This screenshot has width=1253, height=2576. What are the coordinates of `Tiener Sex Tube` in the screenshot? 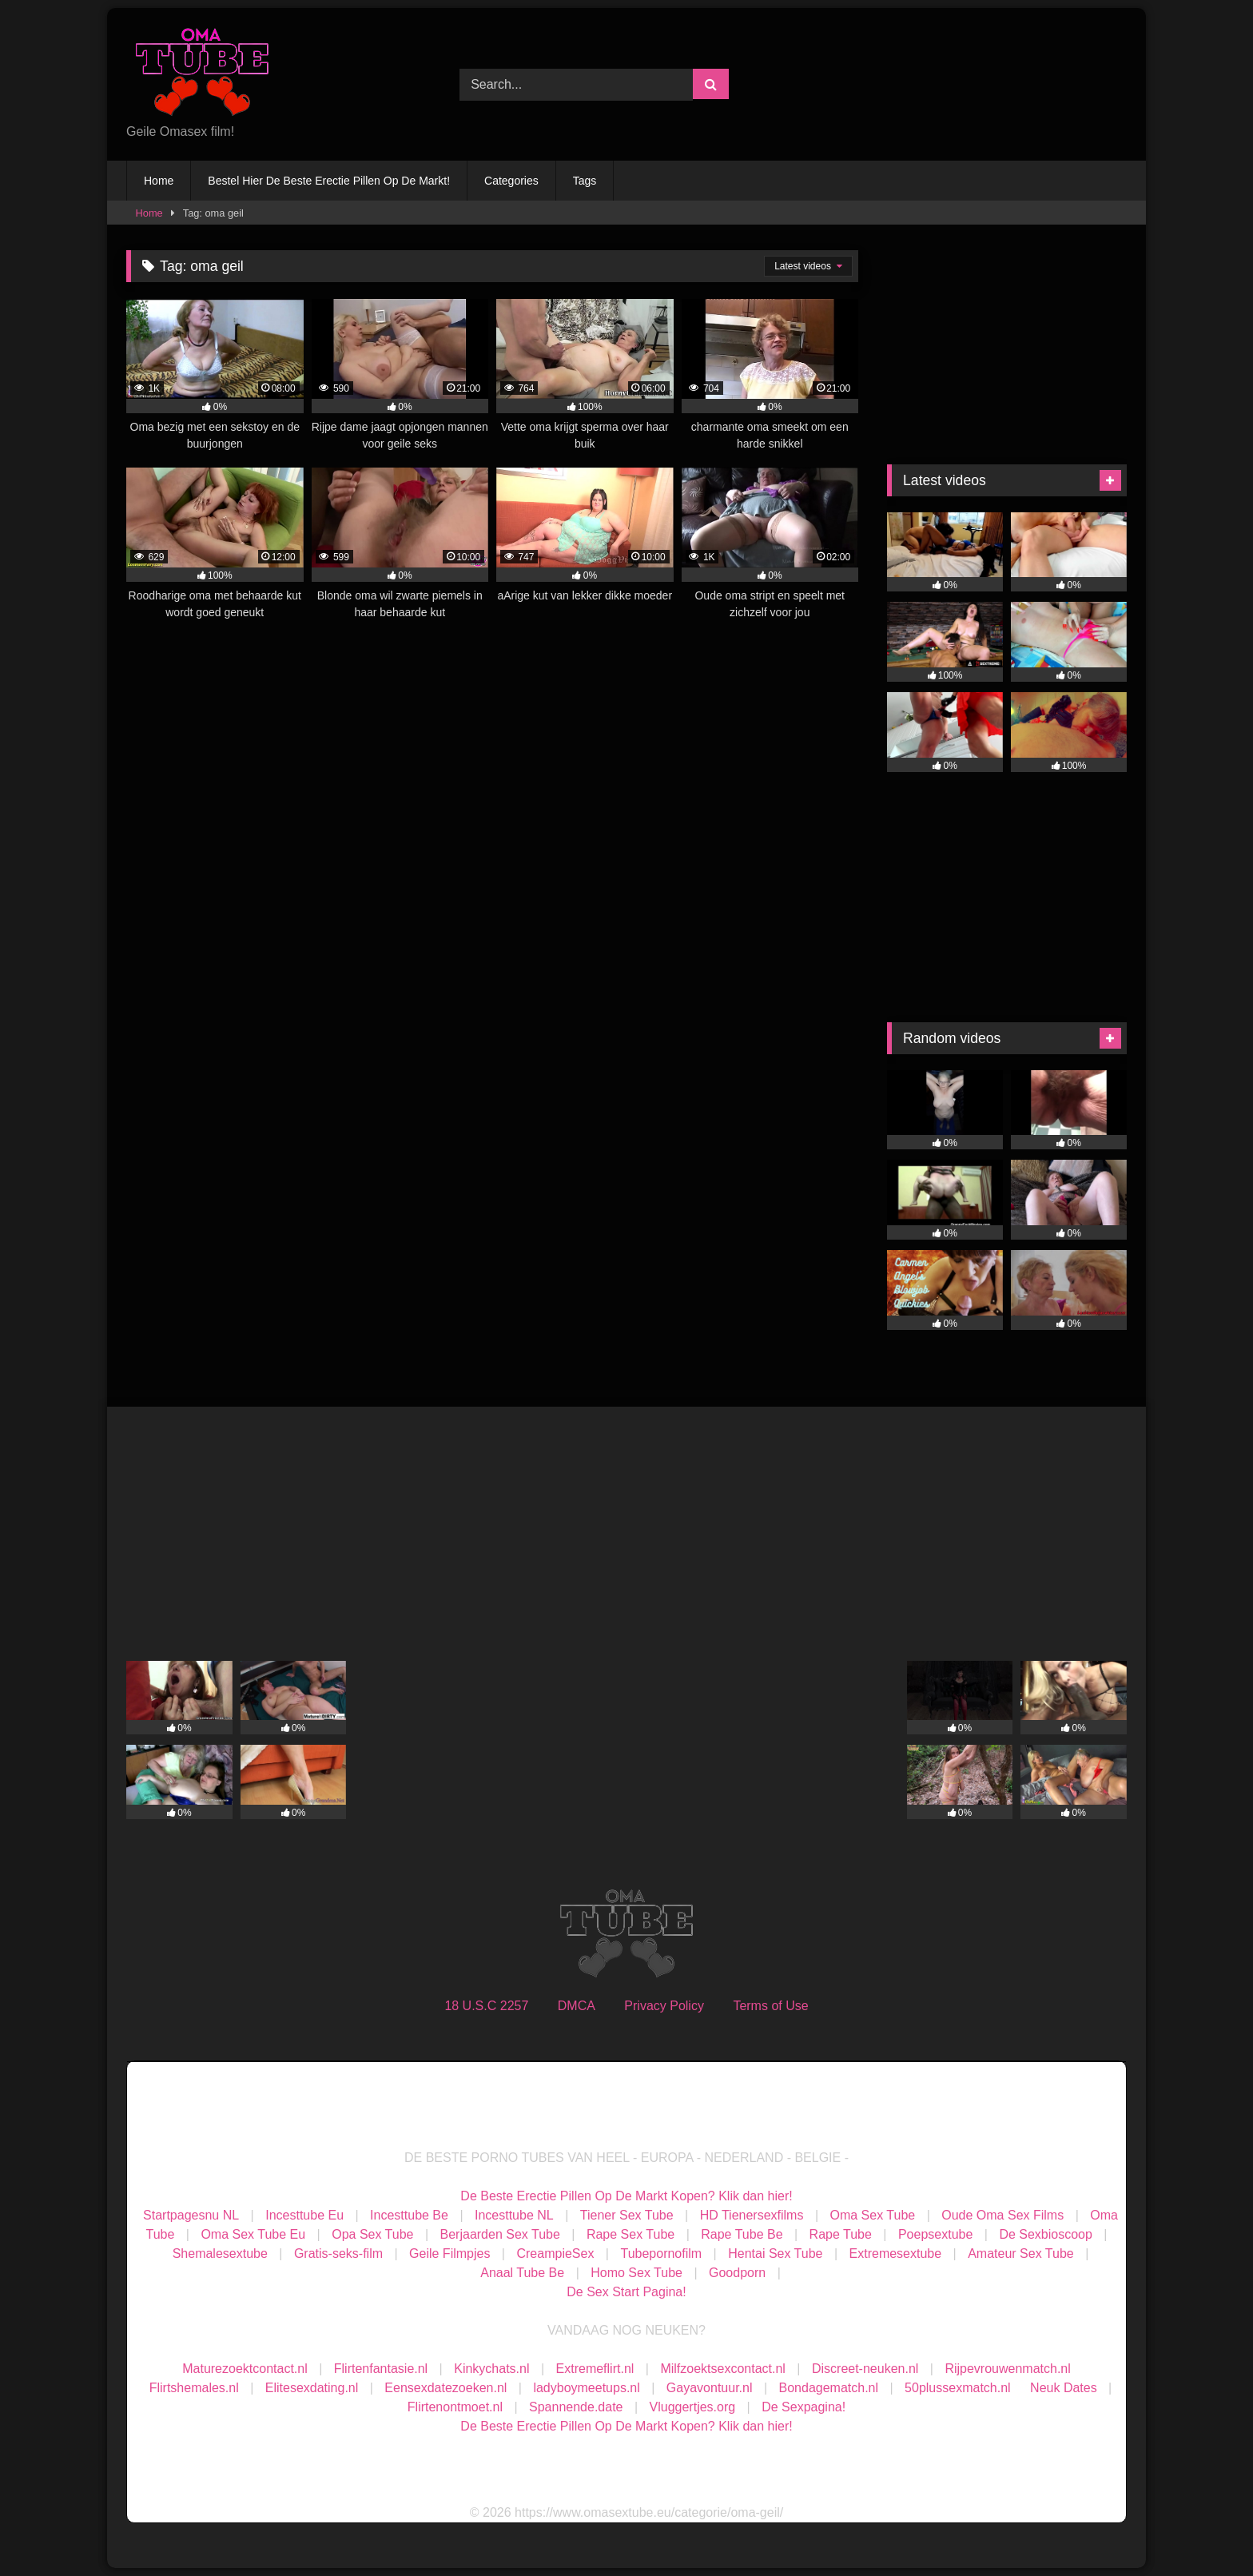 It's located at (627, 2215).